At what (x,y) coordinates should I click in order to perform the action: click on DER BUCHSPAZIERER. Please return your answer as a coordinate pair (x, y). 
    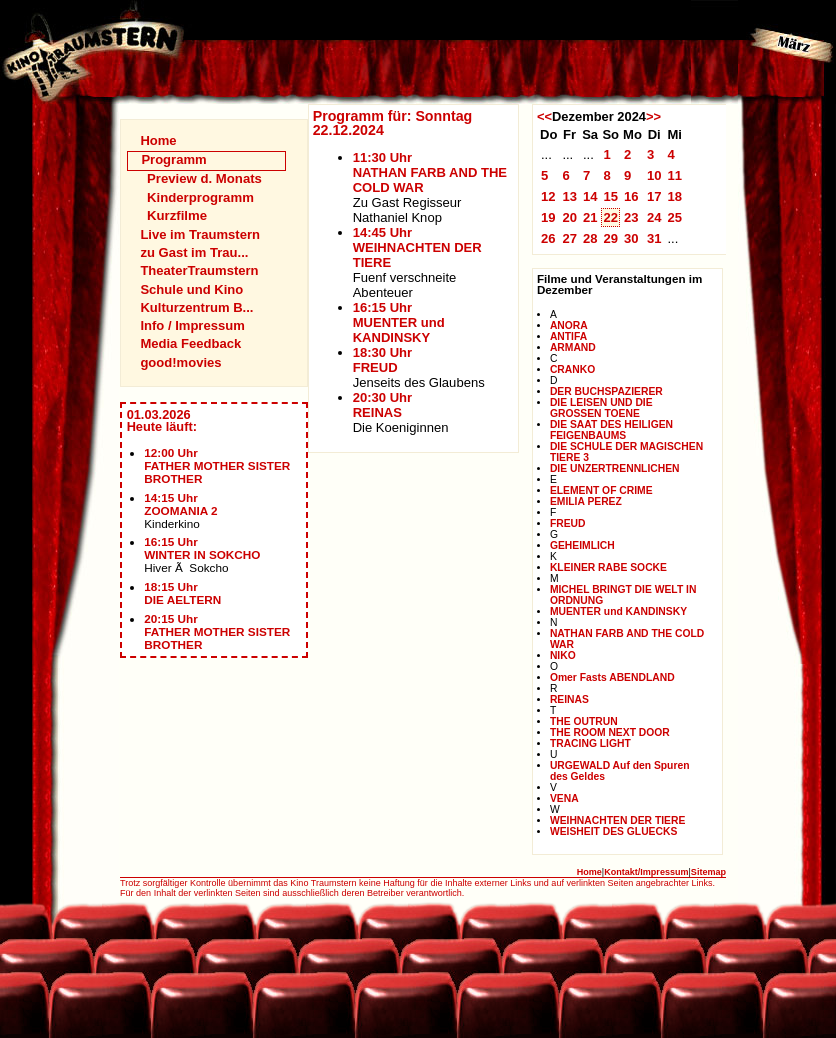
    Looking at the image, I should click on (606, 391).